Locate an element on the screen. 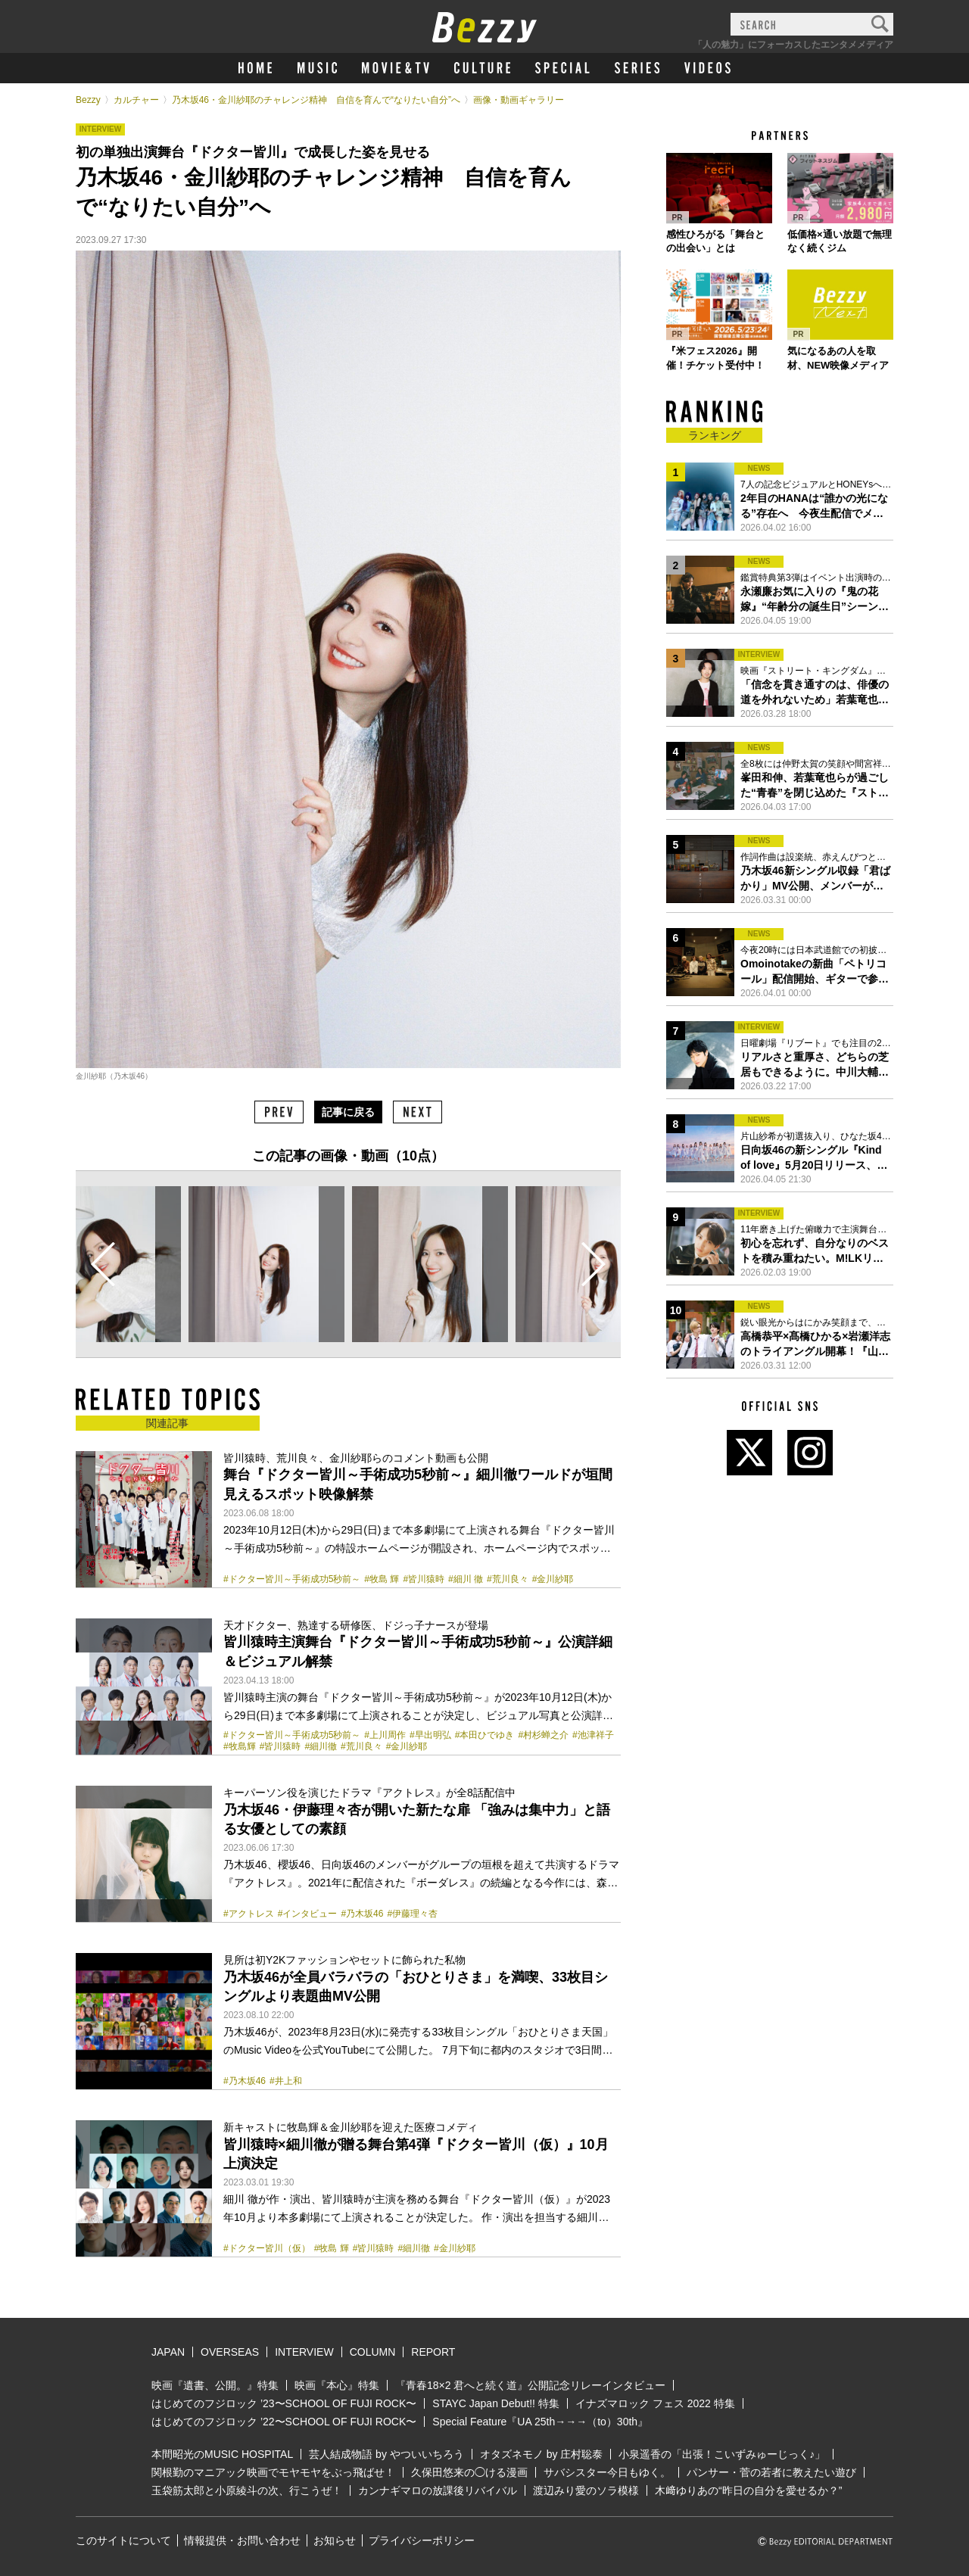 The height and width of the screenshot is (2576, 969). 映画『遺書、公開。』特集 is located at coordinates (215, 2385).